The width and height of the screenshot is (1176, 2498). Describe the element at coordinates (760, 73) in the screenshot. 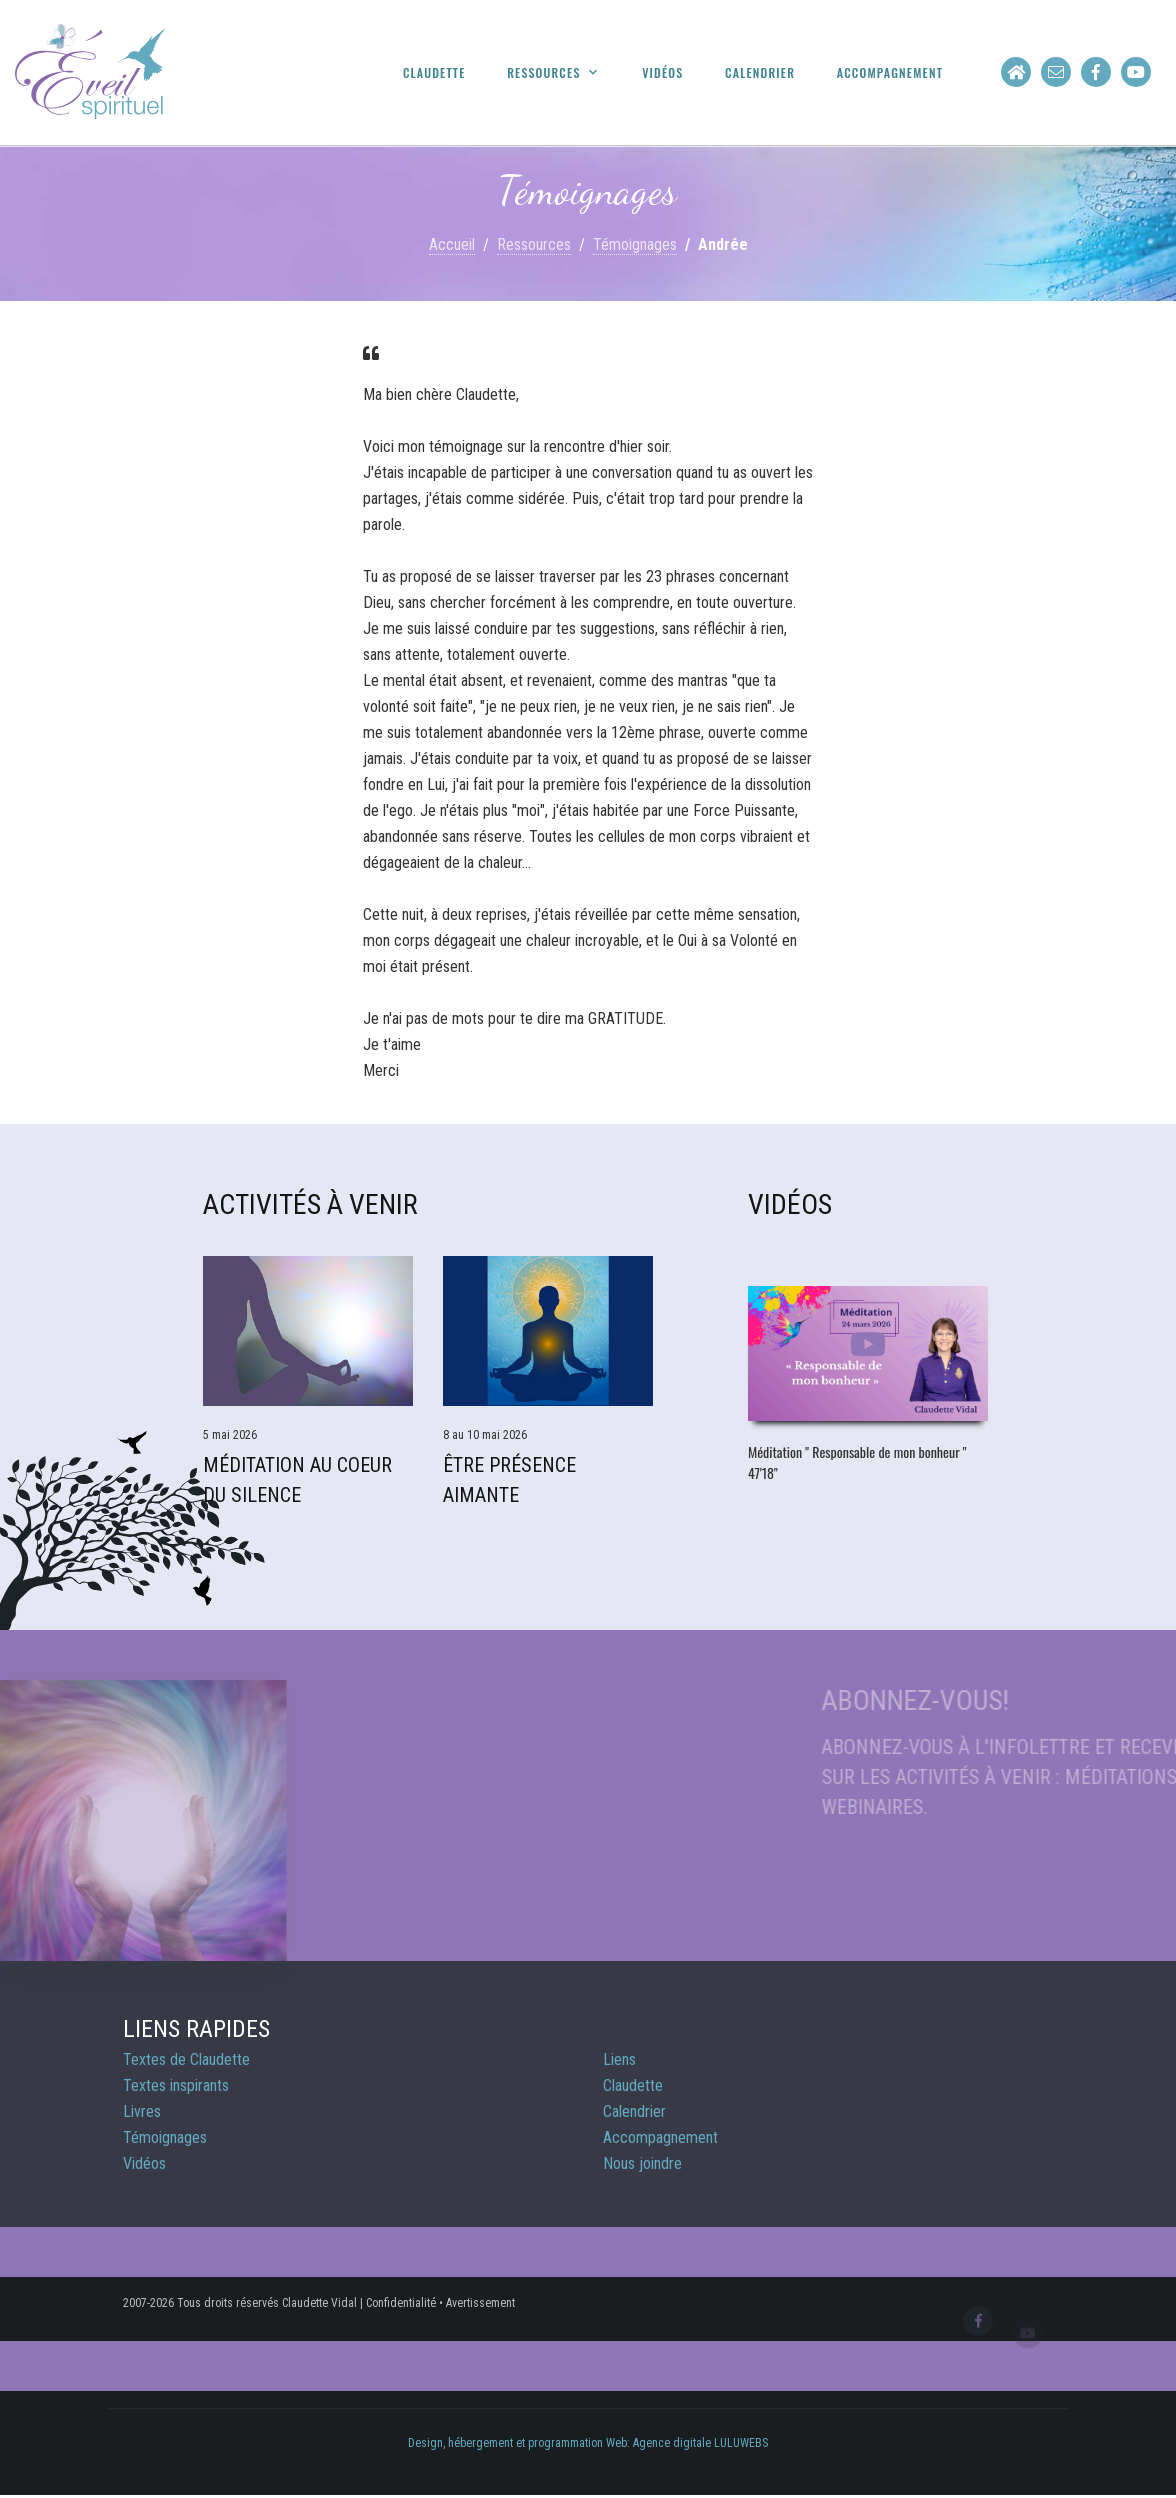

I see `Calendrier` at that location.